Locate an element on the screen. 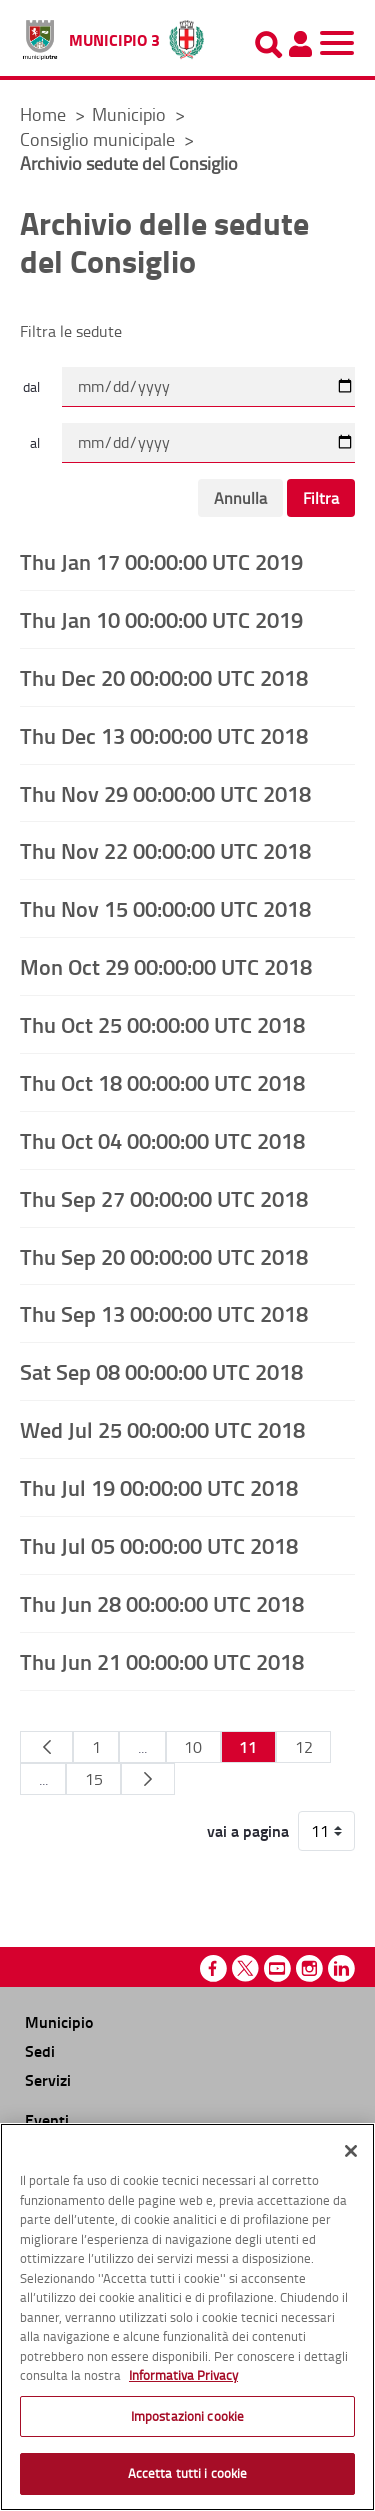  Thu Nov 22 00:00:00 UTC 2018 is located at coordinates (165, 850).